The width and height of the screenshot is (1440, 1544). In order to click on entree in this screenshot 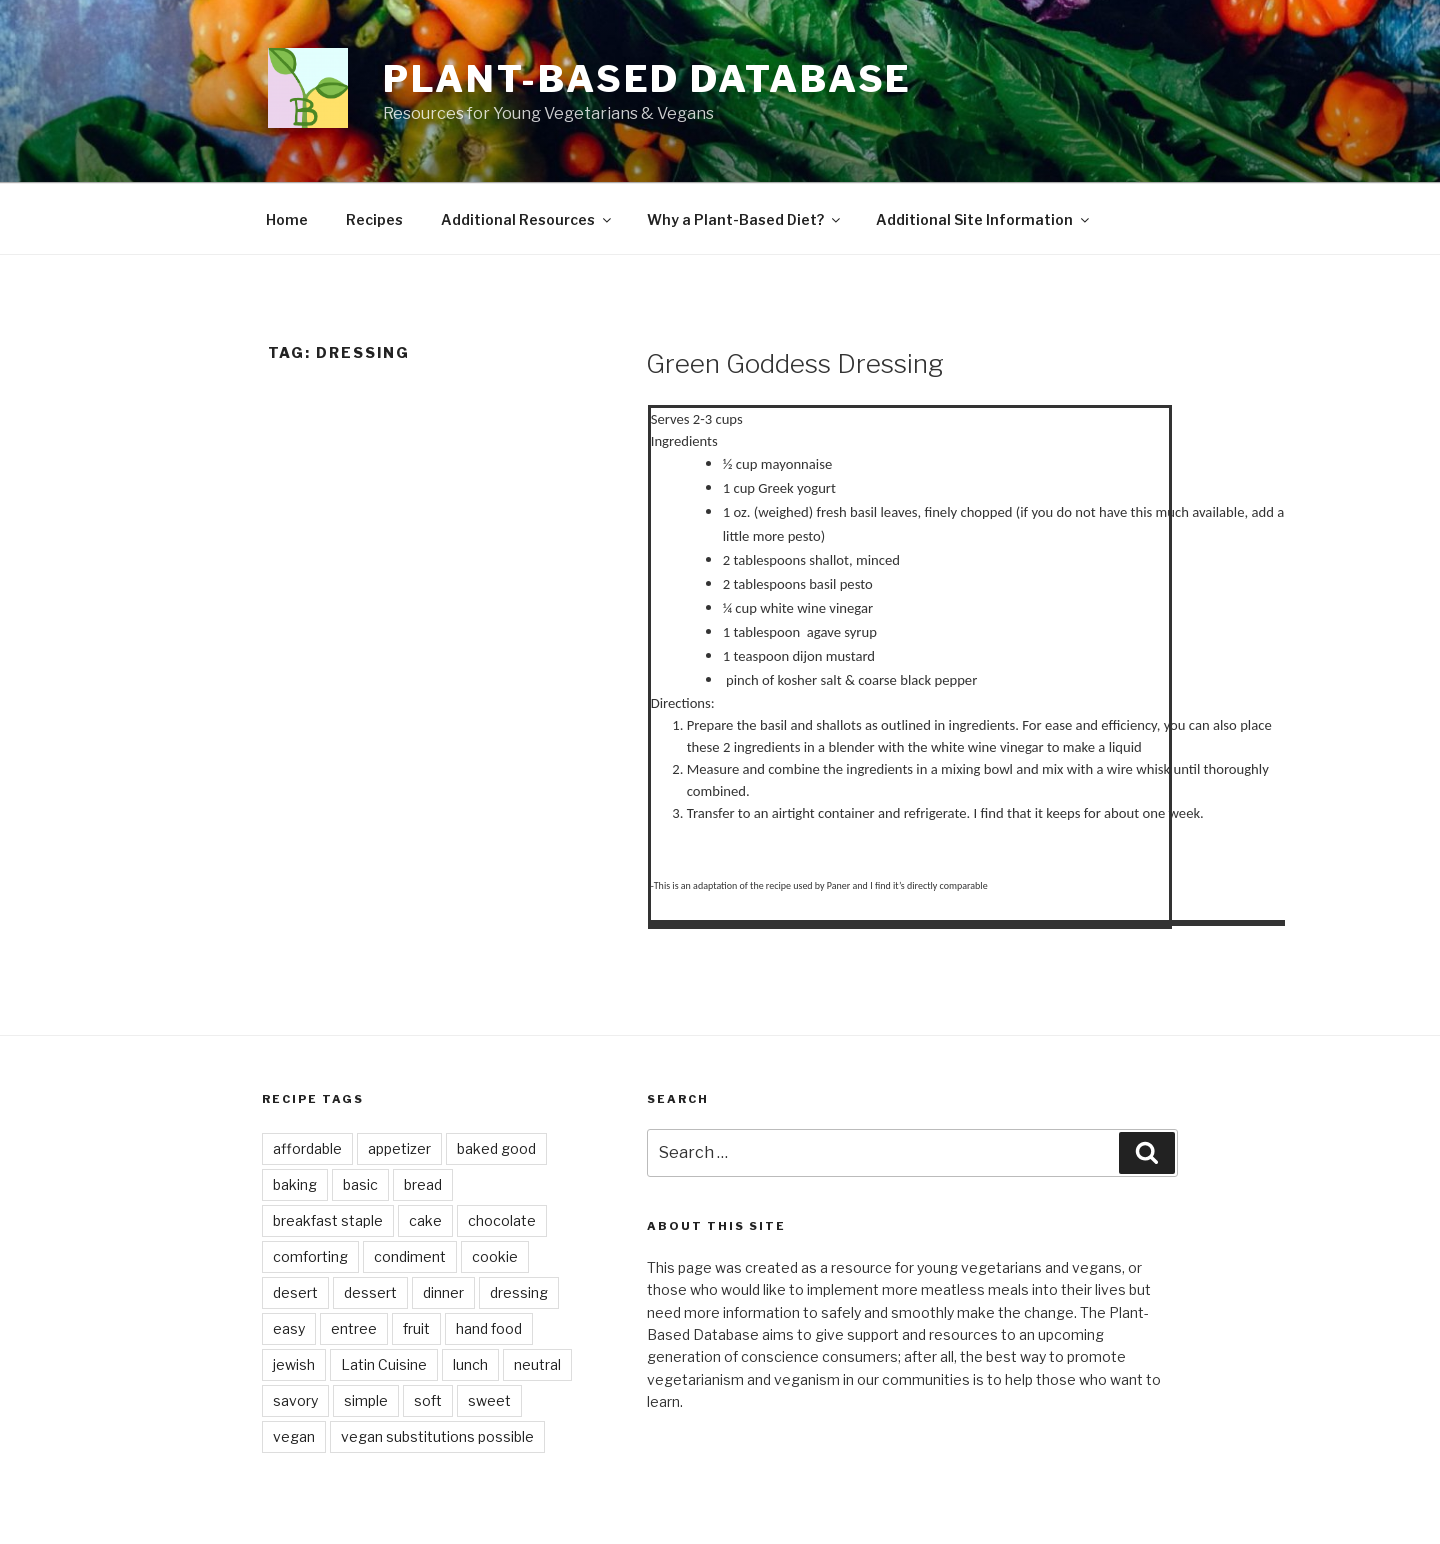, I will do `click(354, 1328)`.